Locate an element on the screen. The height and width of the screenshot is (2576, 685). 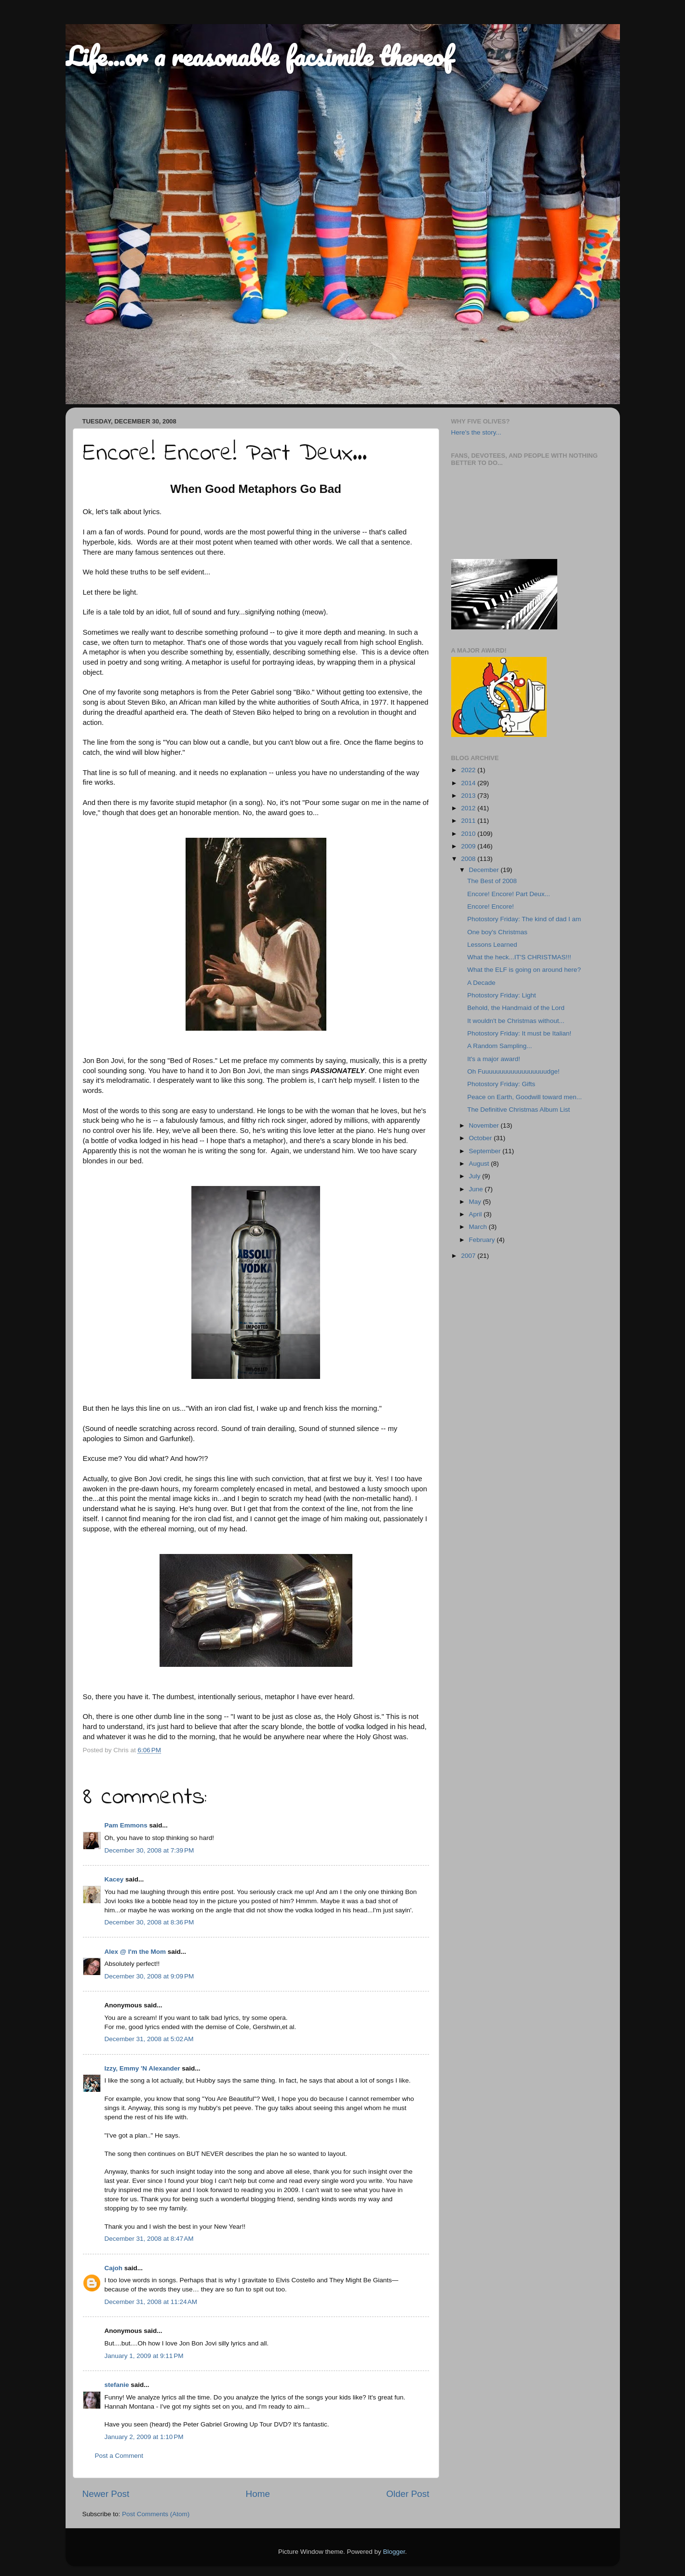
Kacey is located at coordinates (114, 1879).